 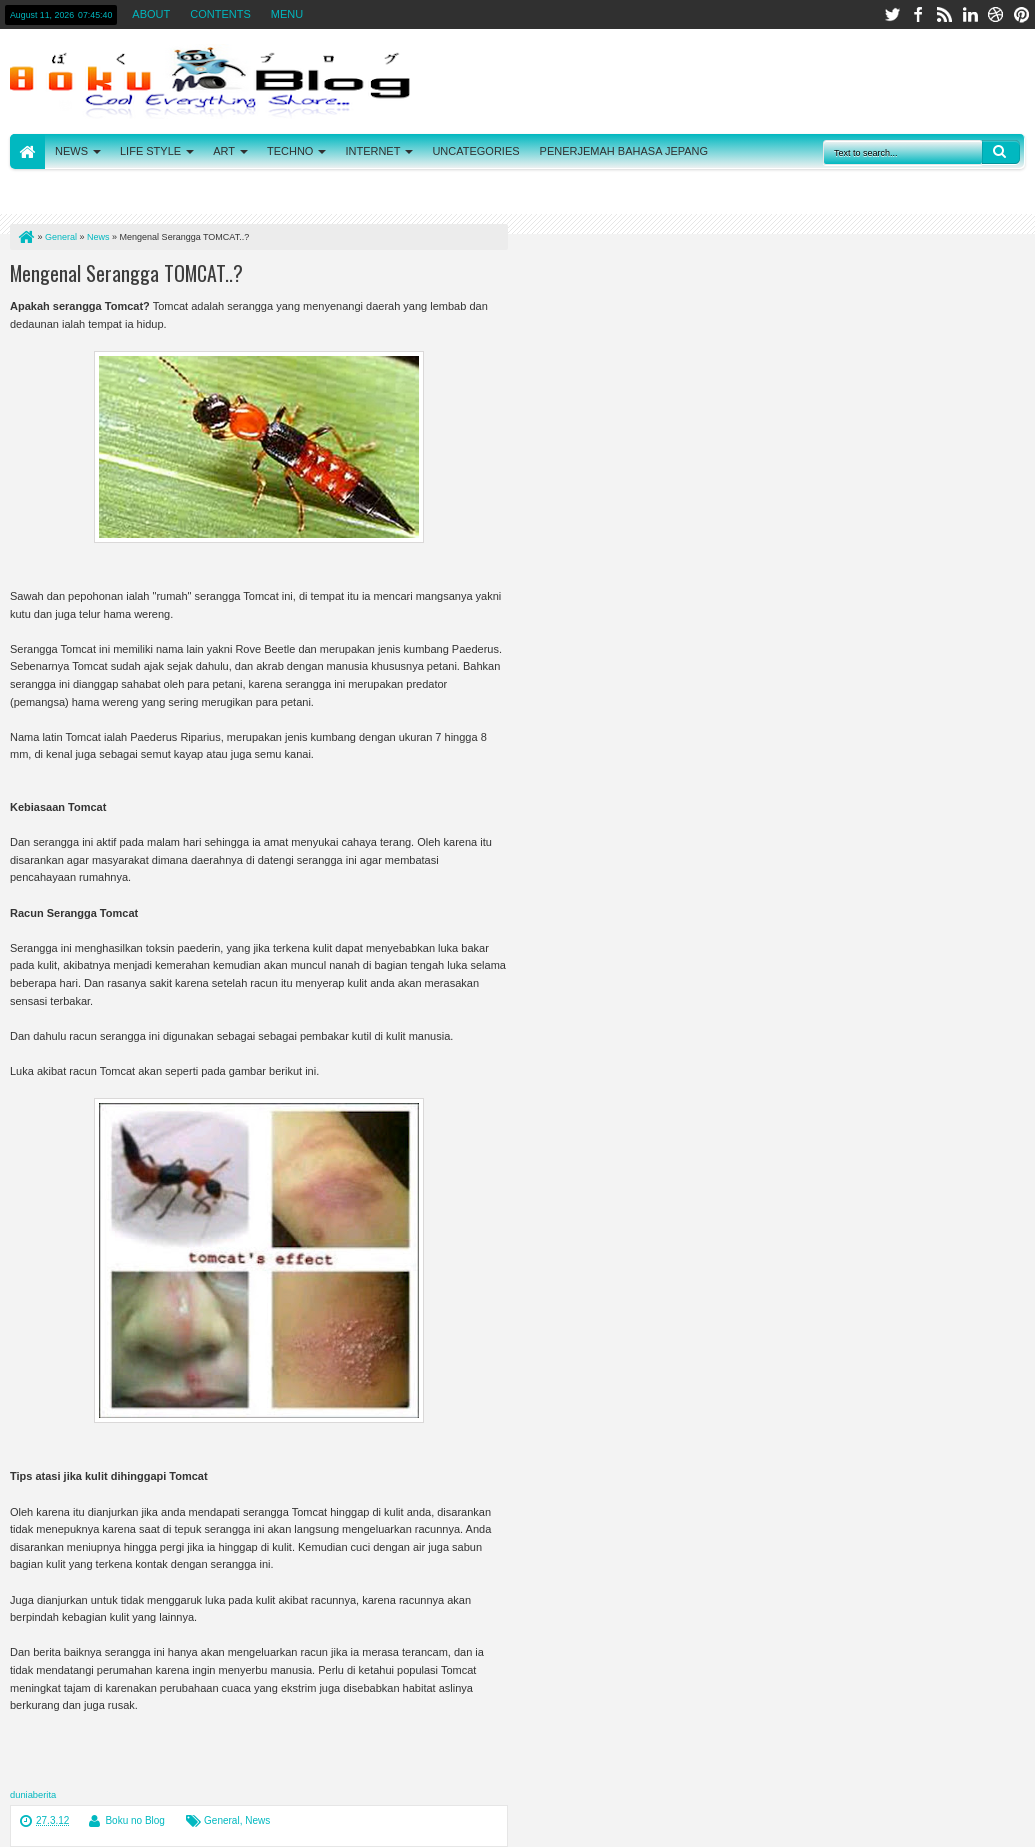 What do you see at coordinates (287, 14) in the screenshot?
I see `MENU` at bounding box center [287, 14].